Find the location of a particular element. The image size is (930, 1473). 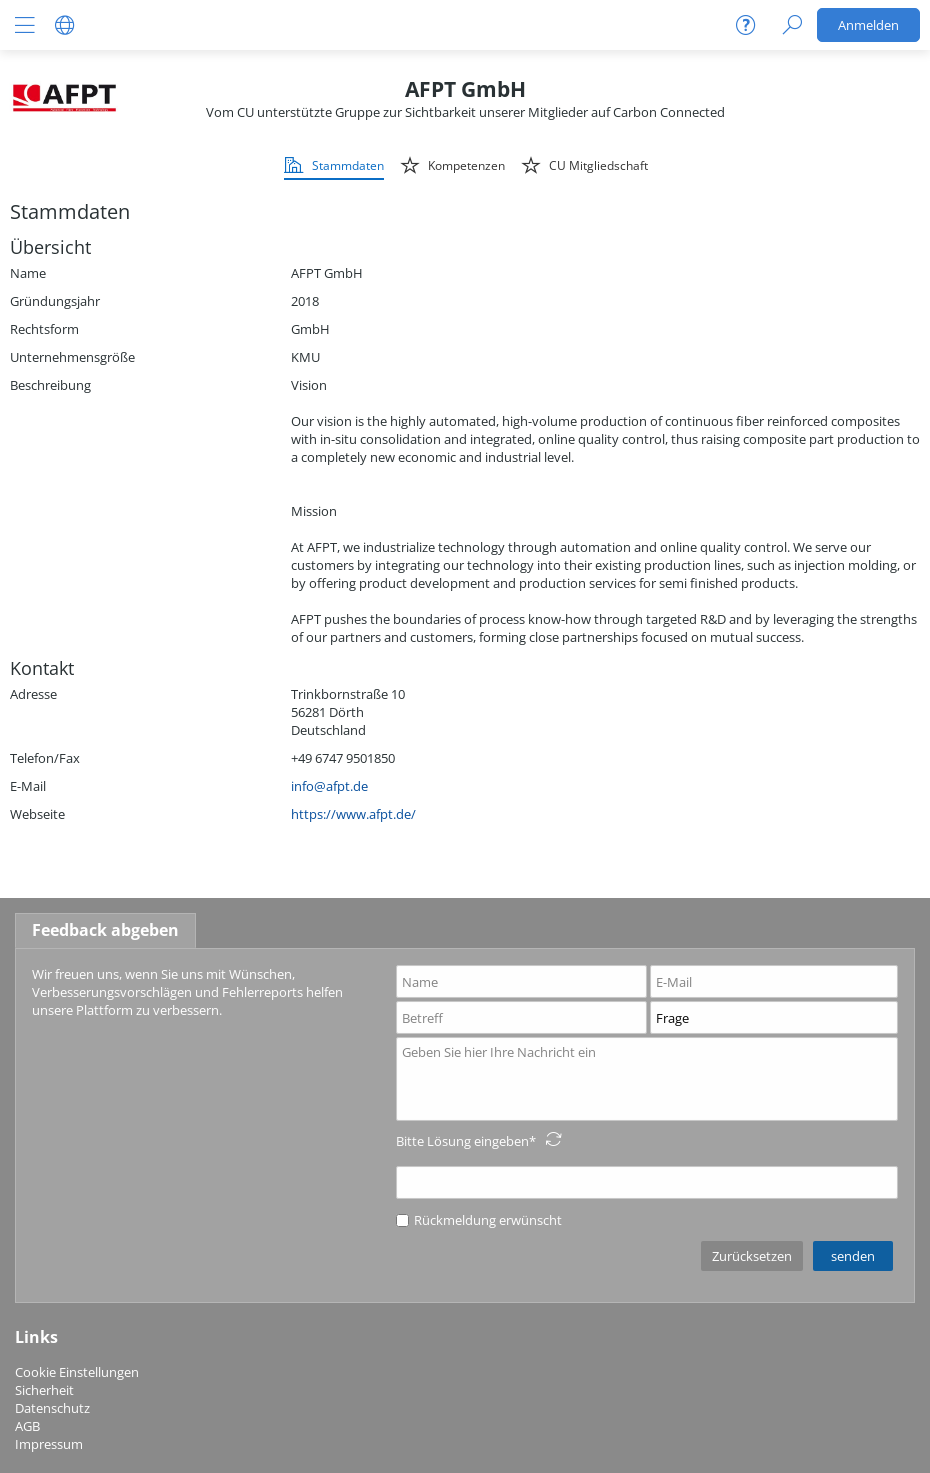

https://www.afpt.de/ is located at coordinates (353, 814).